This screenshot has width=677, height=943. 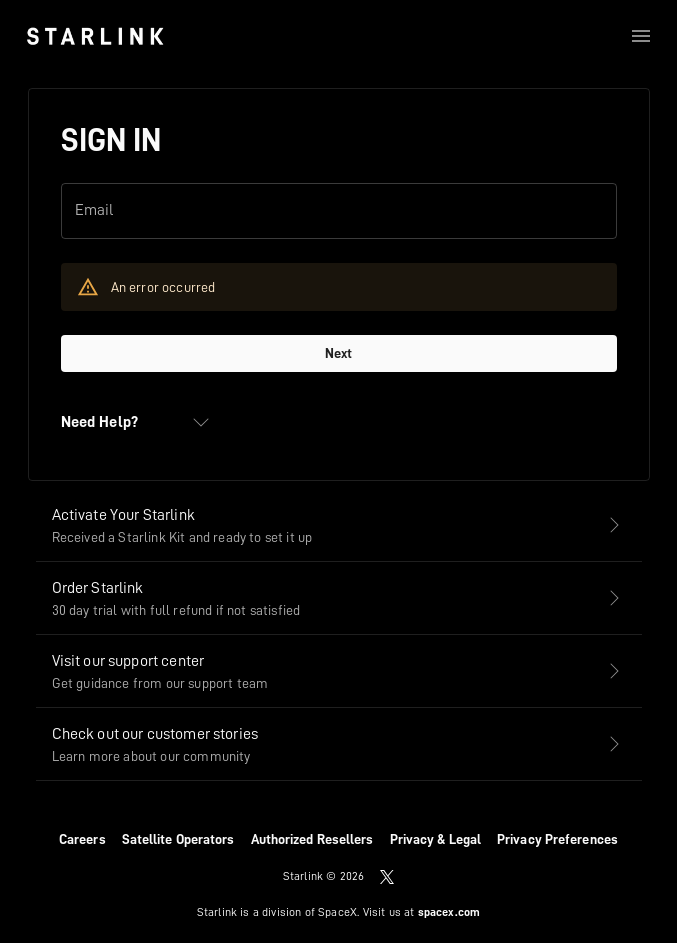 What do you see at coordinates (449, 912) in the screenshot?
I see `spacex.com` at bounding box center [449, 912].